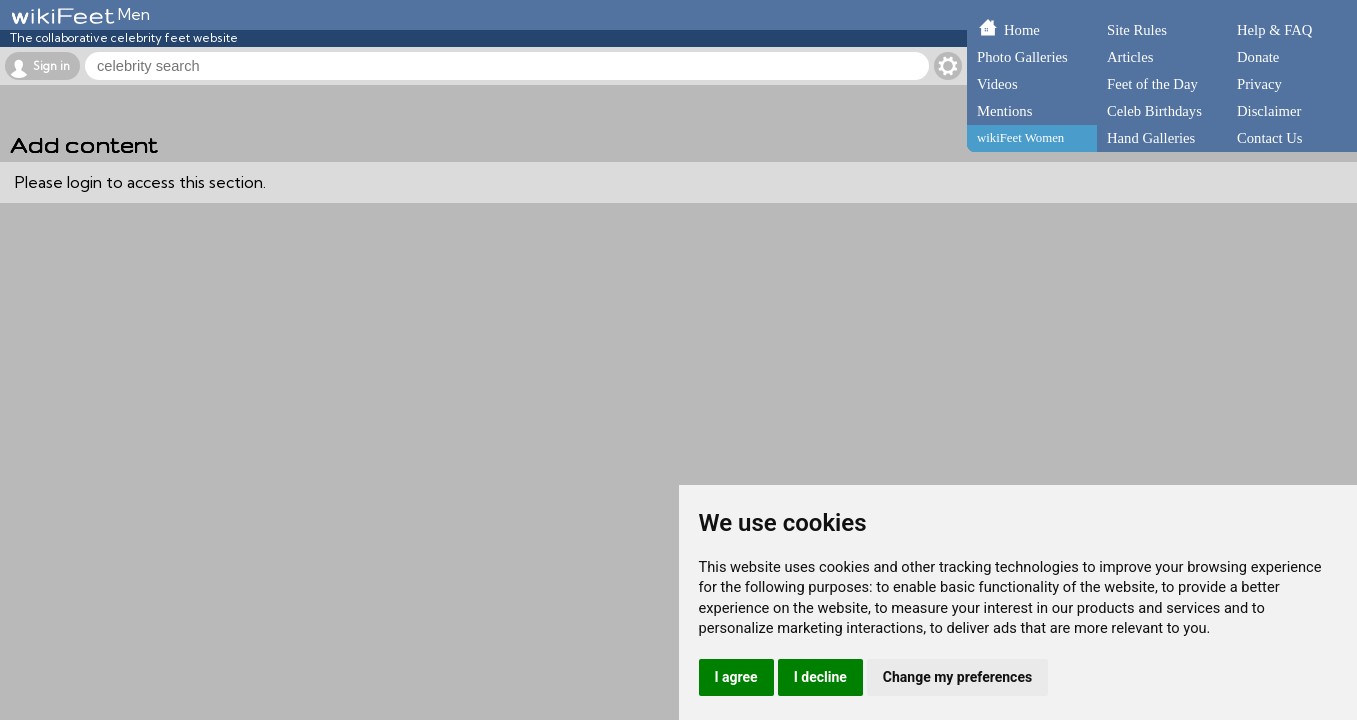 Image resolution: width=1357 pixels, height=720 pixels. I want to click on Disclaimer, so click(1269, 111).